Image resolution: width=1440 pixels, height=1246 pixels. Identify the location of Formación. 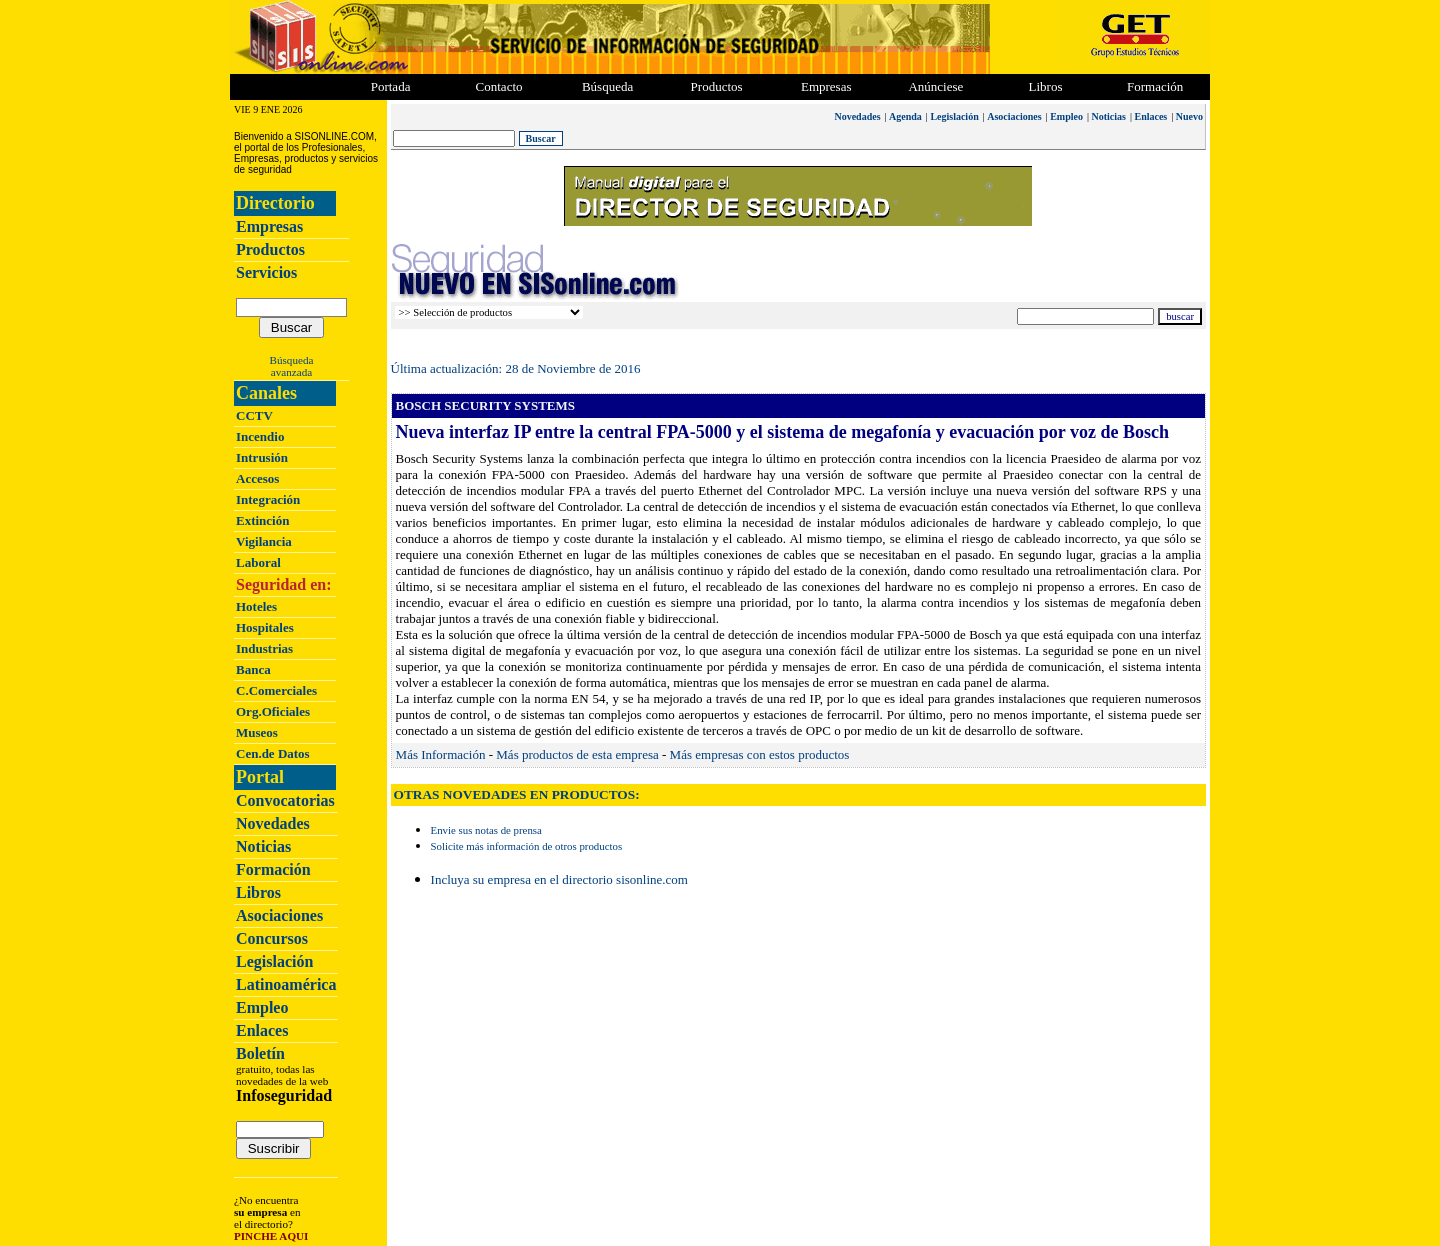
(1155, 86).